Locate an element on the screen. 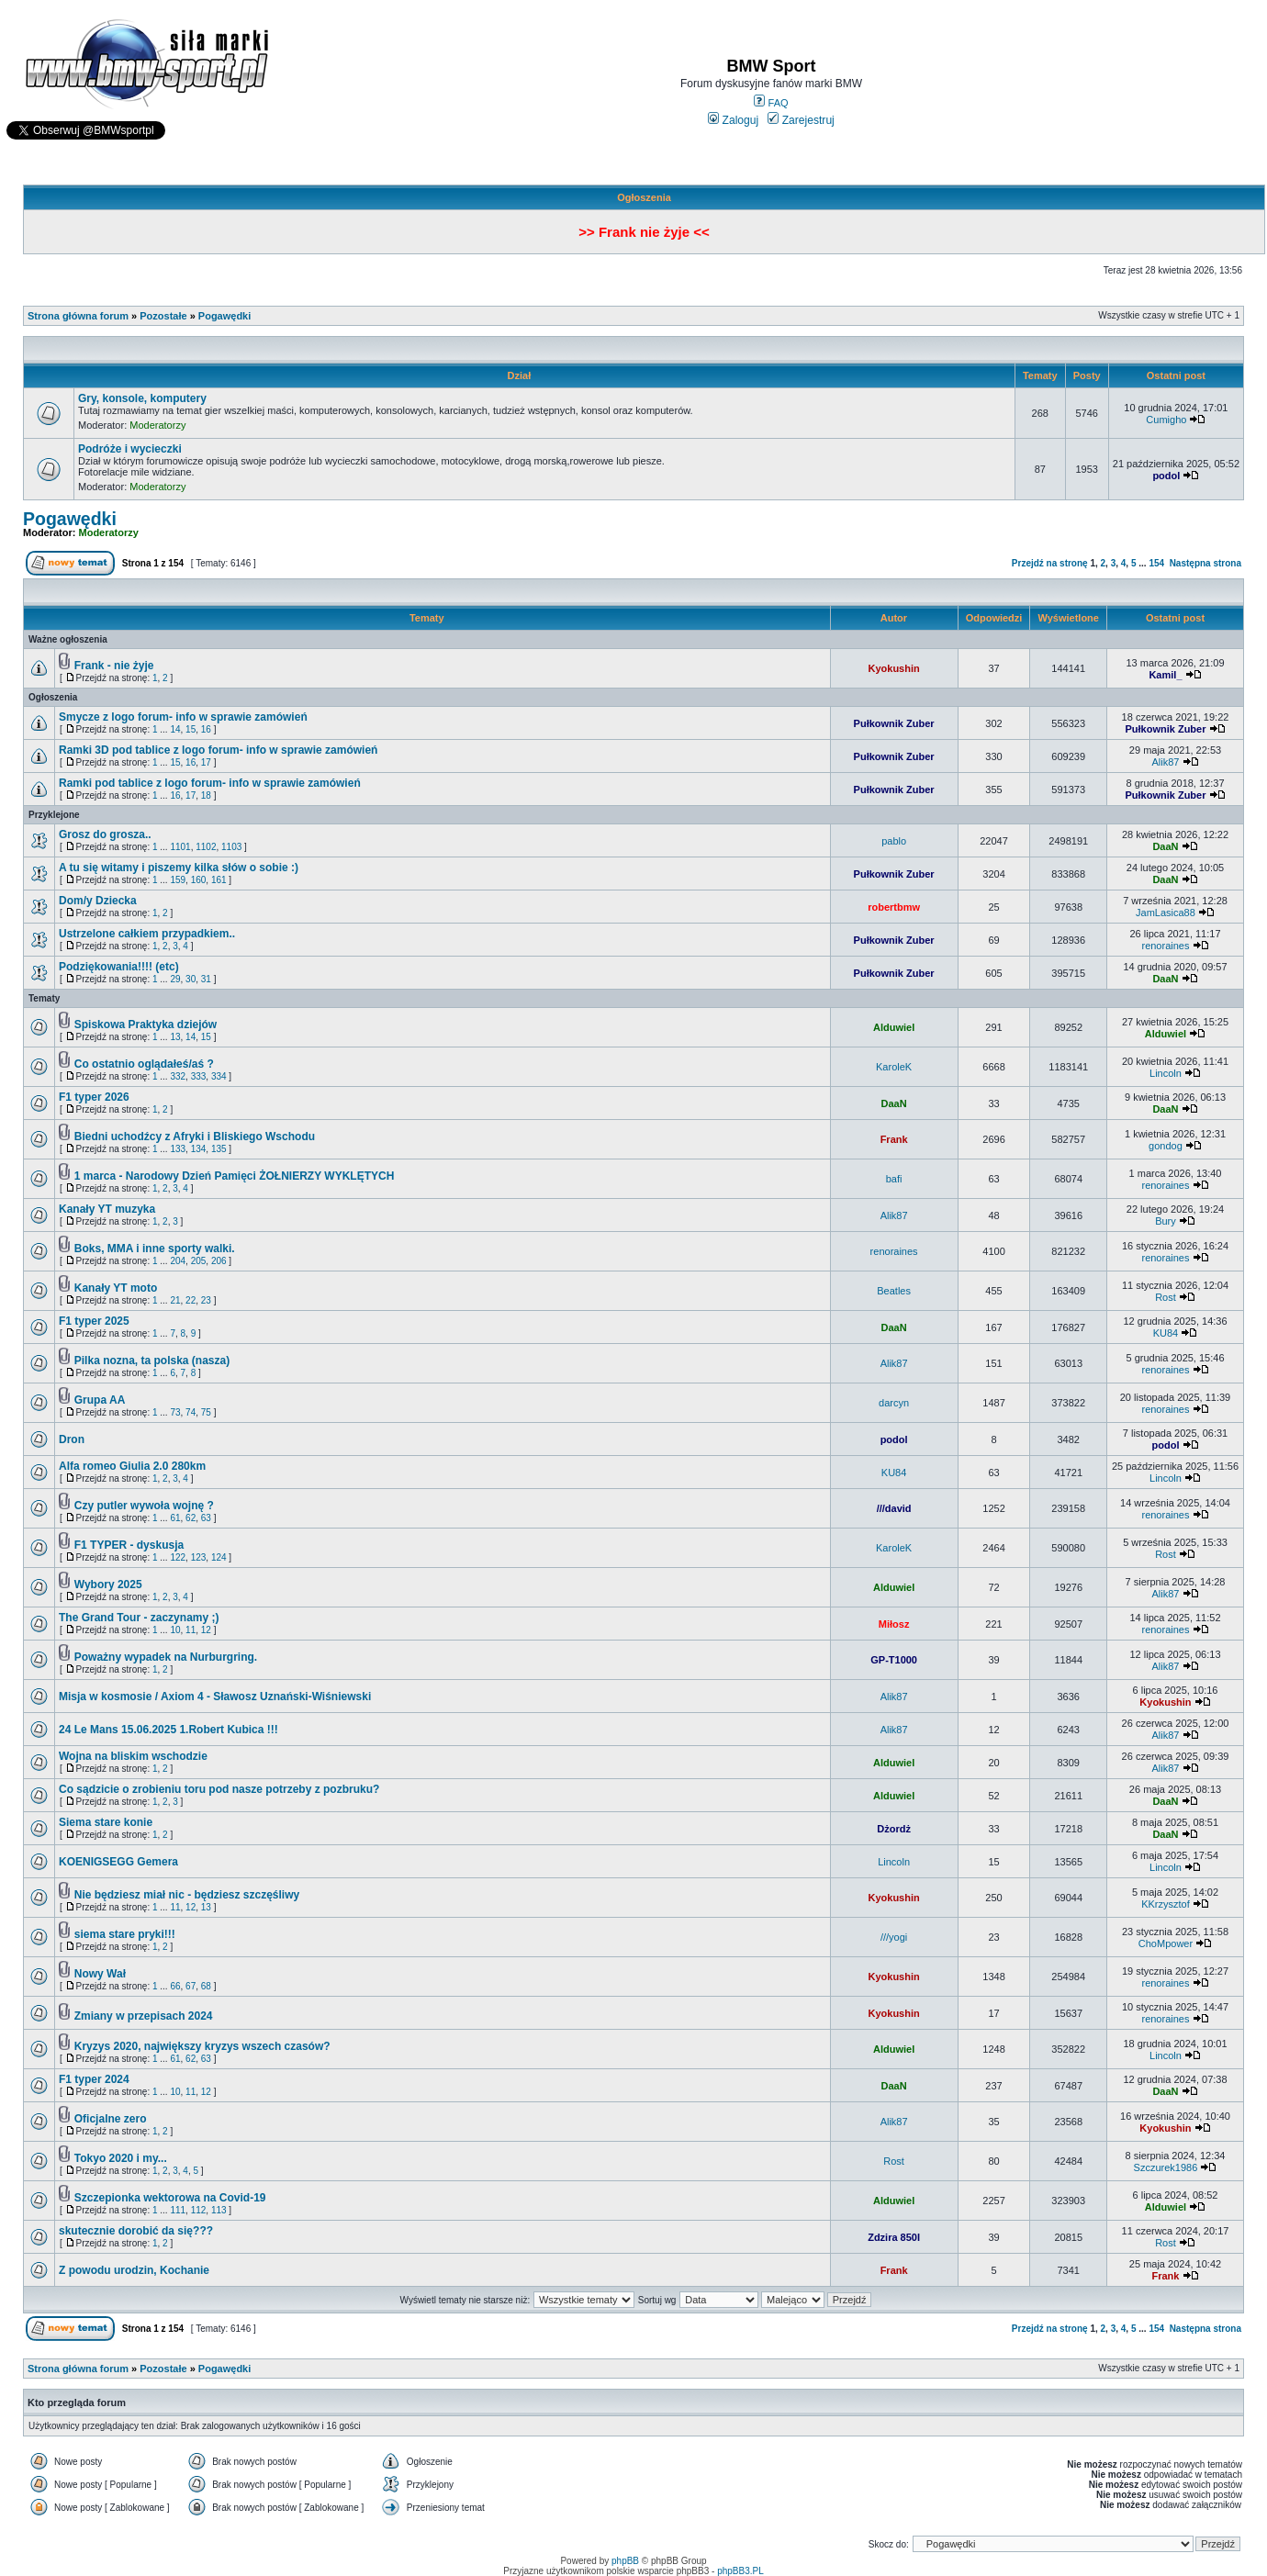  Bury is located at coordinates (1165, 1220).